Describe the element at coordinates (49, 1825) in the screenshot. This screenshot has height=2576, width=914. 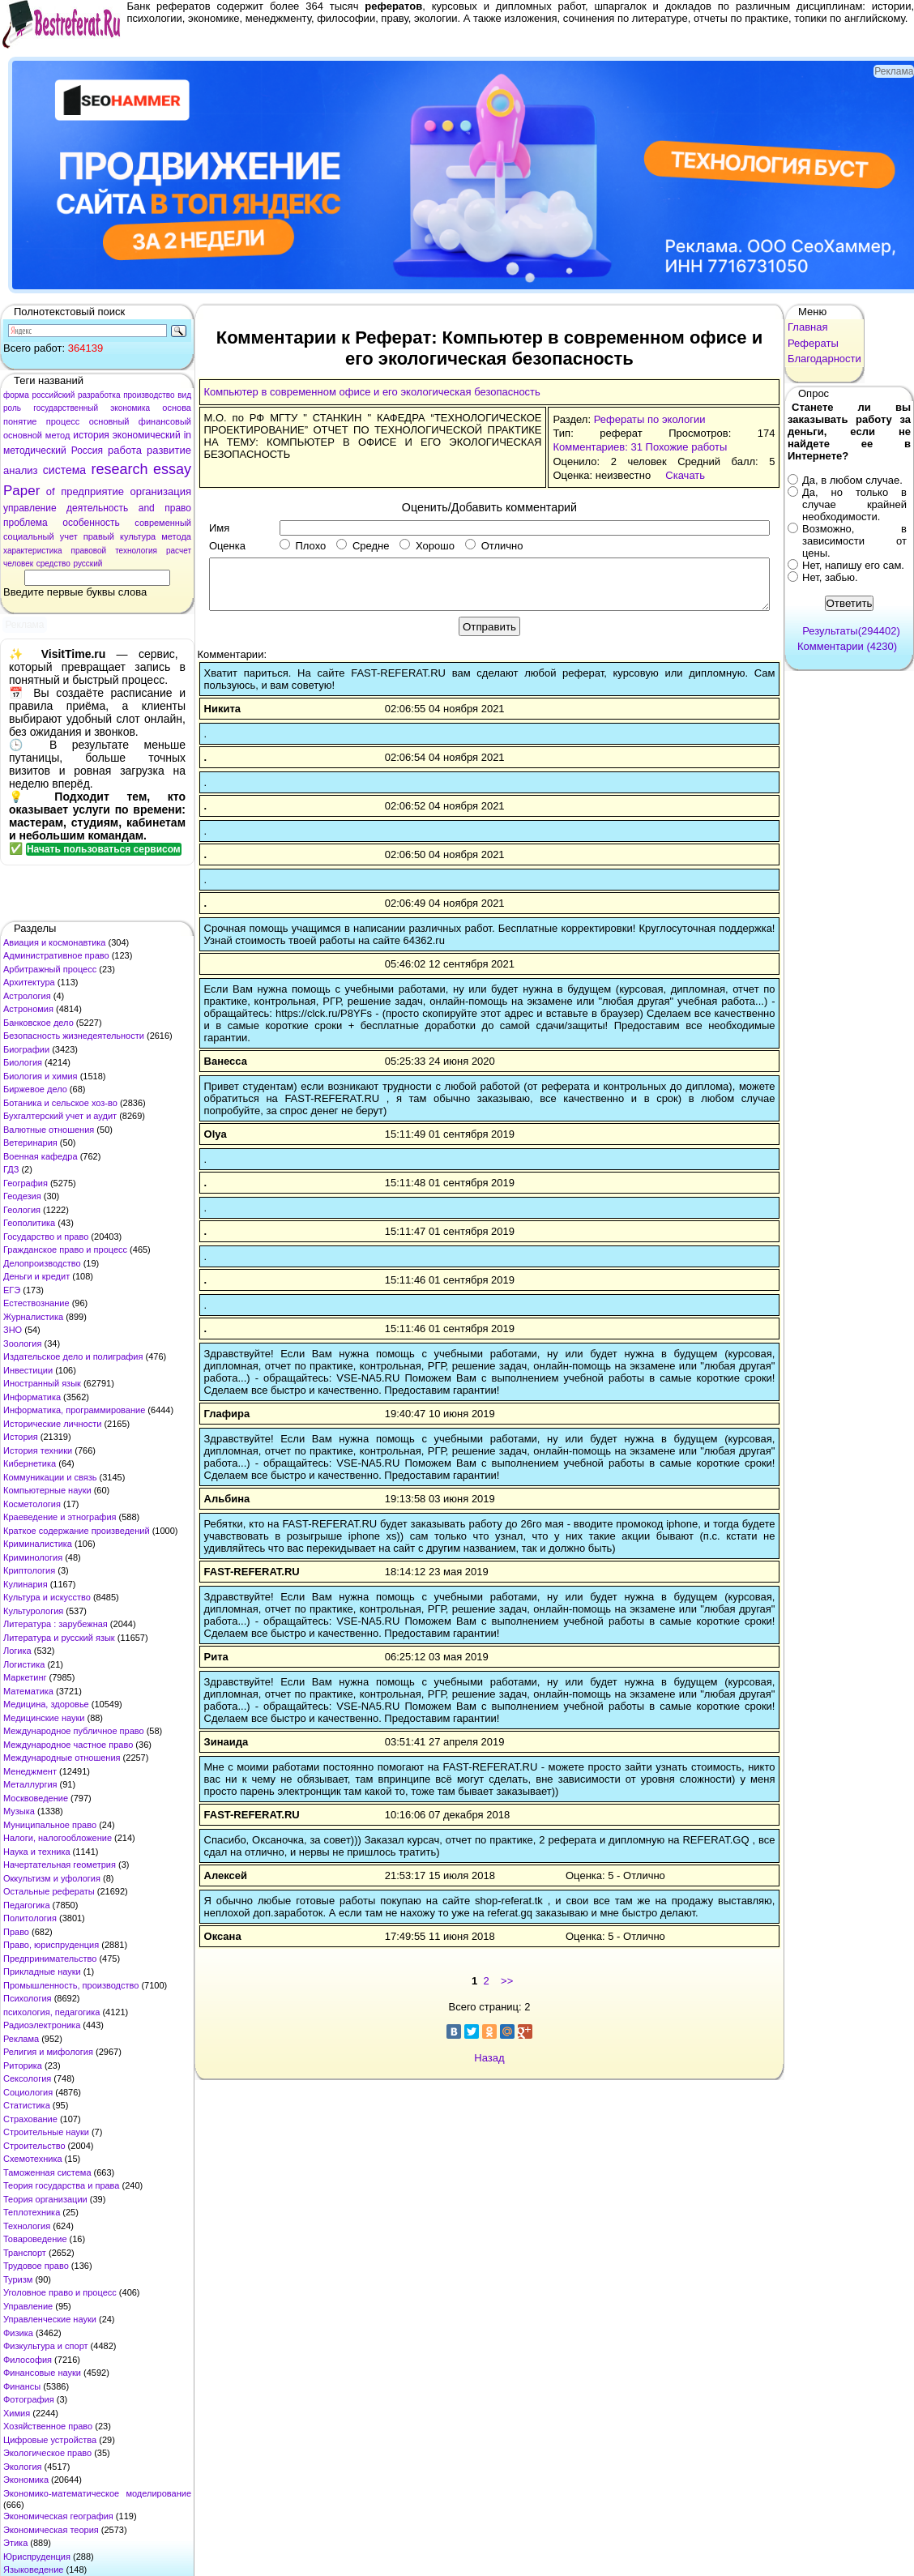
I see `Муниципальное право` at that location.